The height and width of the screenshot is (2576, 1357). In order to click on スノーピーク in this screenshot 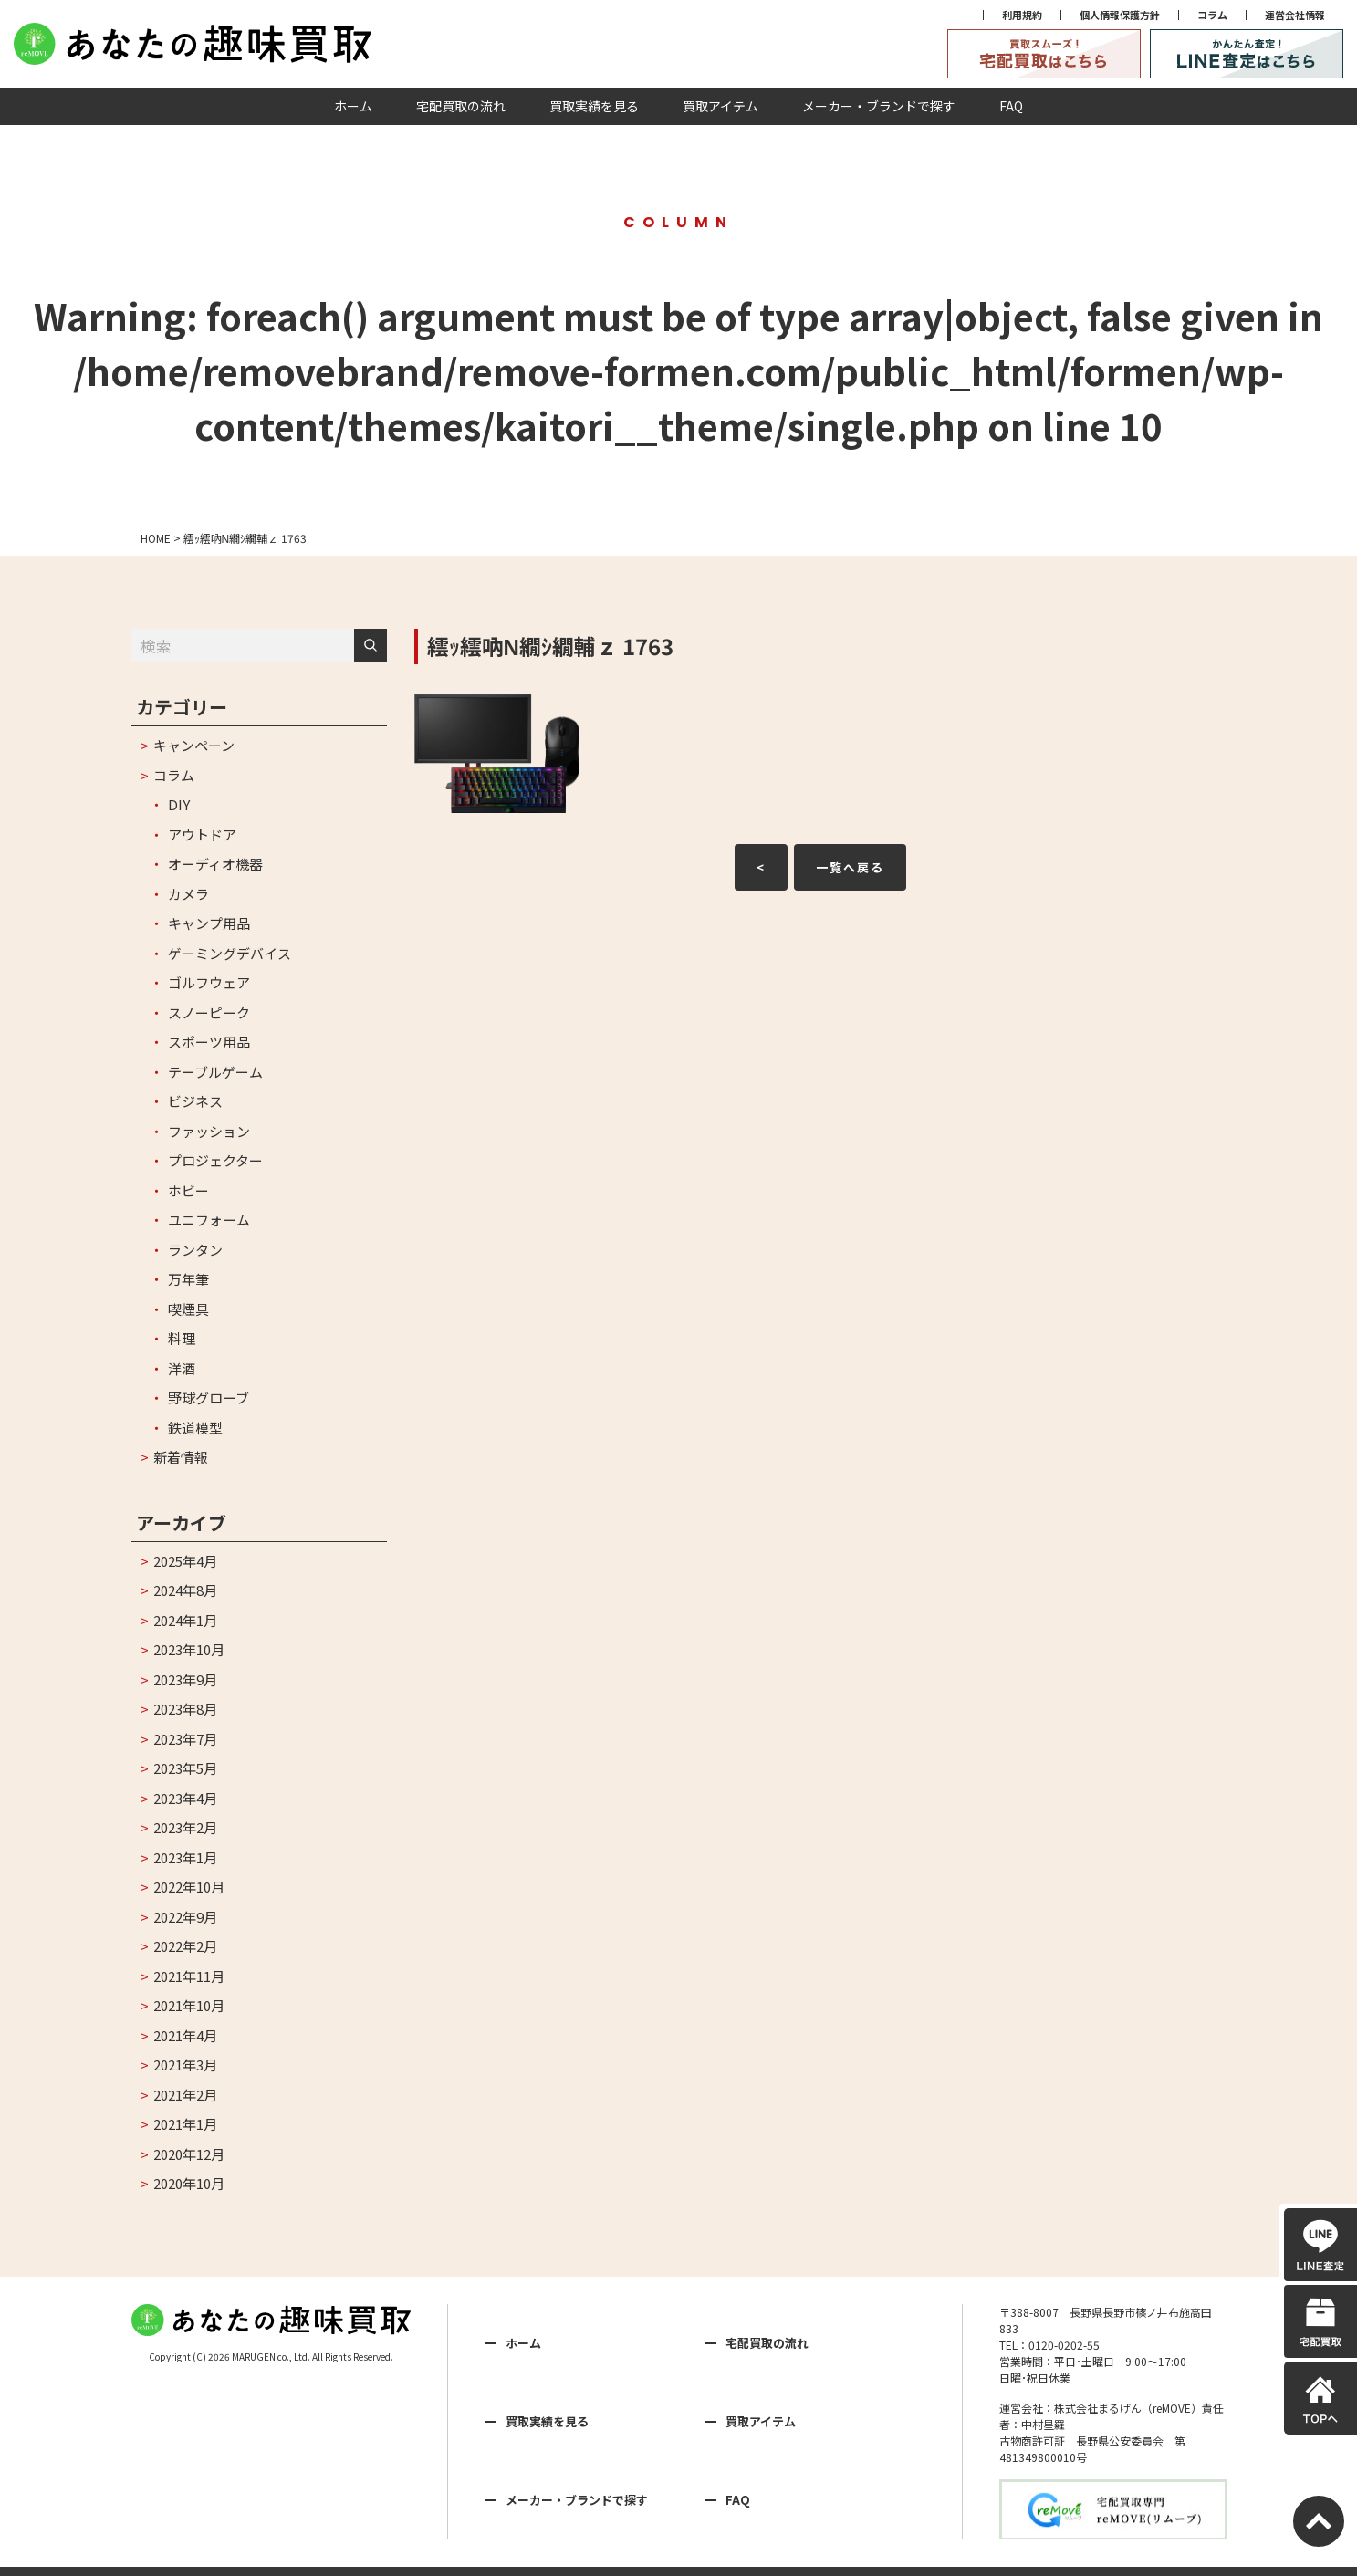, I will do `click(209, 1012)`.